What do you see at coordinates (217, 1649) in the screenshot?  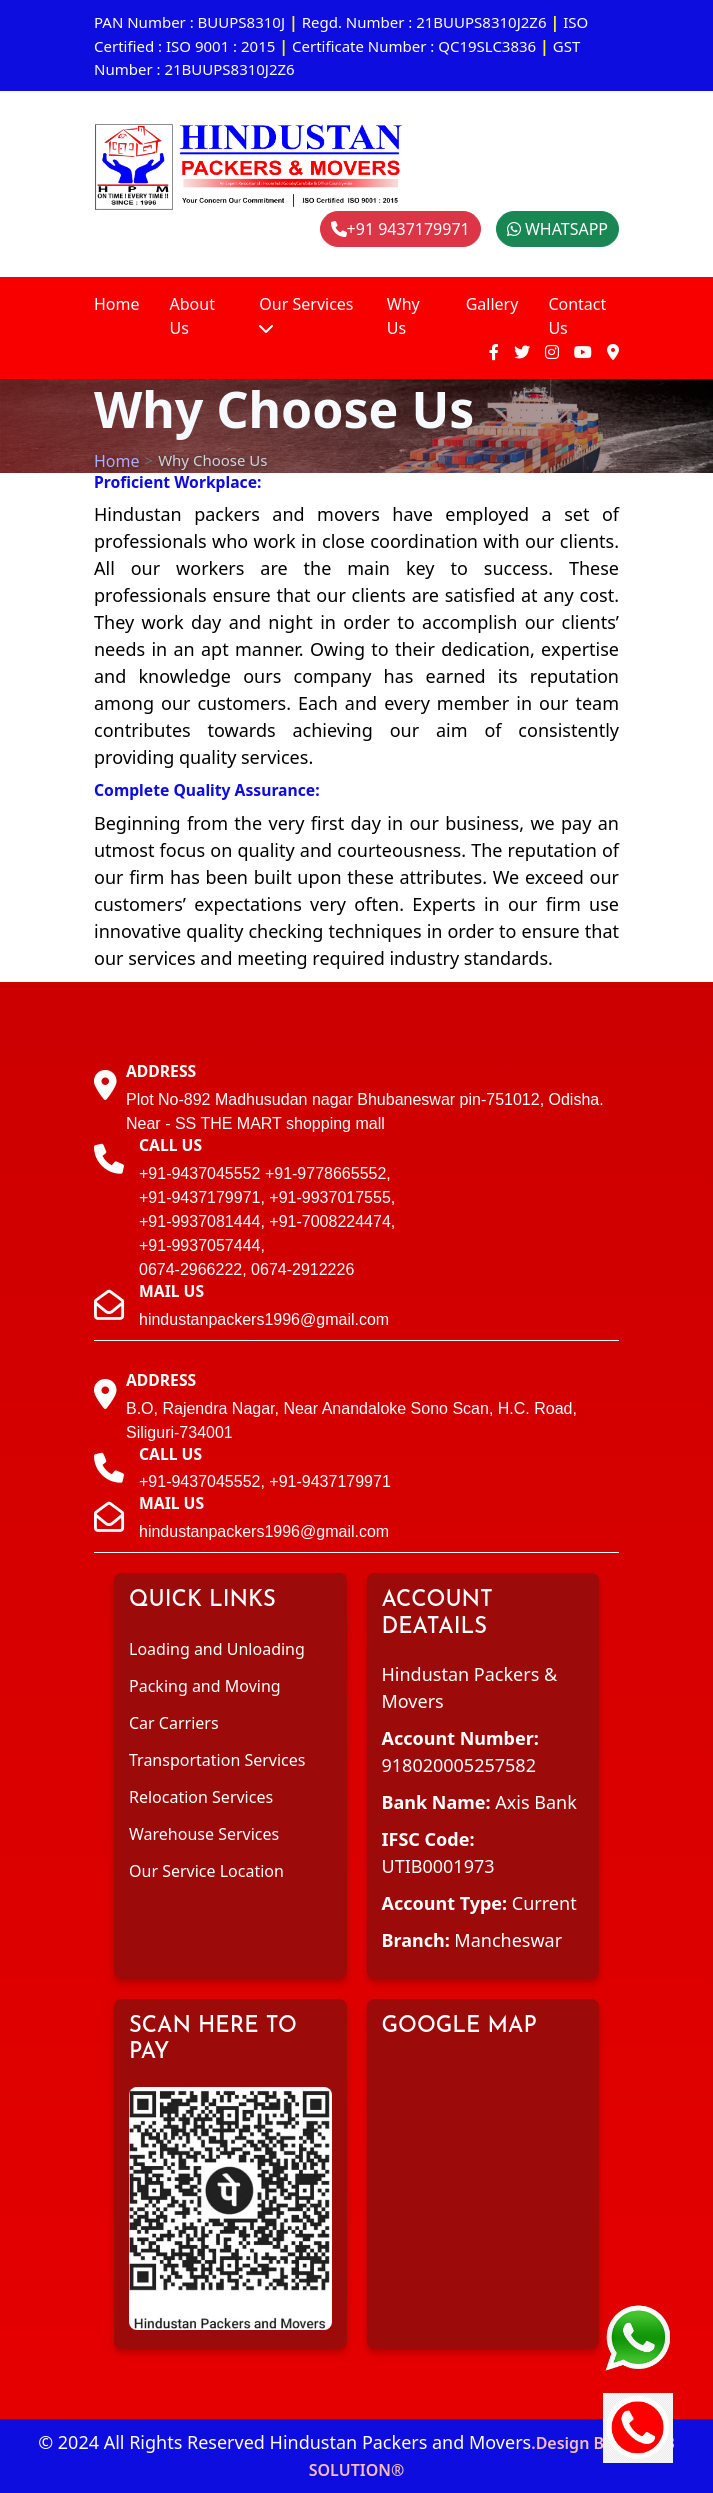 I see `Loading and Unloading` at bounding box center [217, 1649].